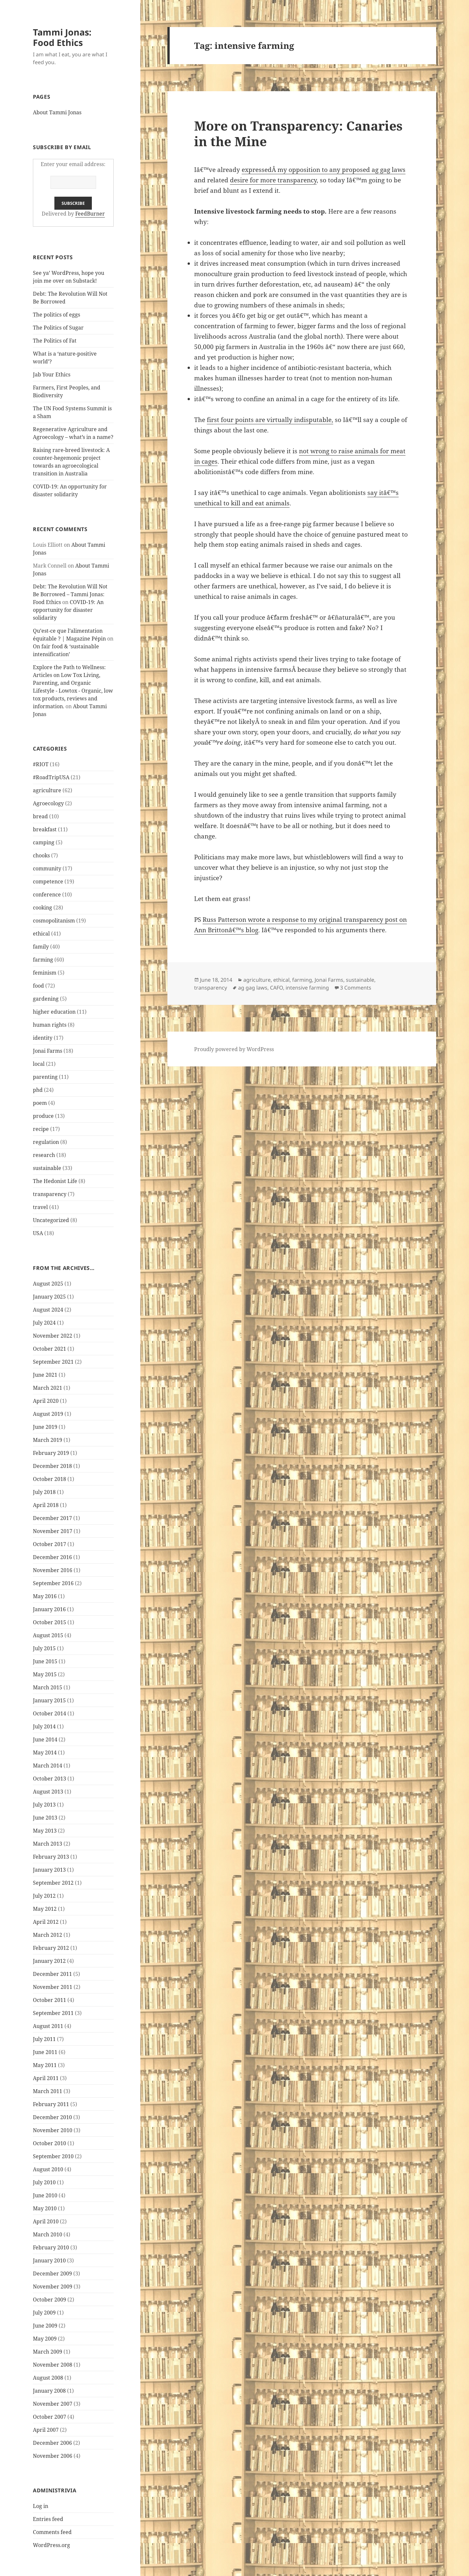 Image resolution: width=469 pixels, height=2576 pixels. Describe the element at coordinates (45, 1908) in the screenshot. I see `May 2012` at that location.